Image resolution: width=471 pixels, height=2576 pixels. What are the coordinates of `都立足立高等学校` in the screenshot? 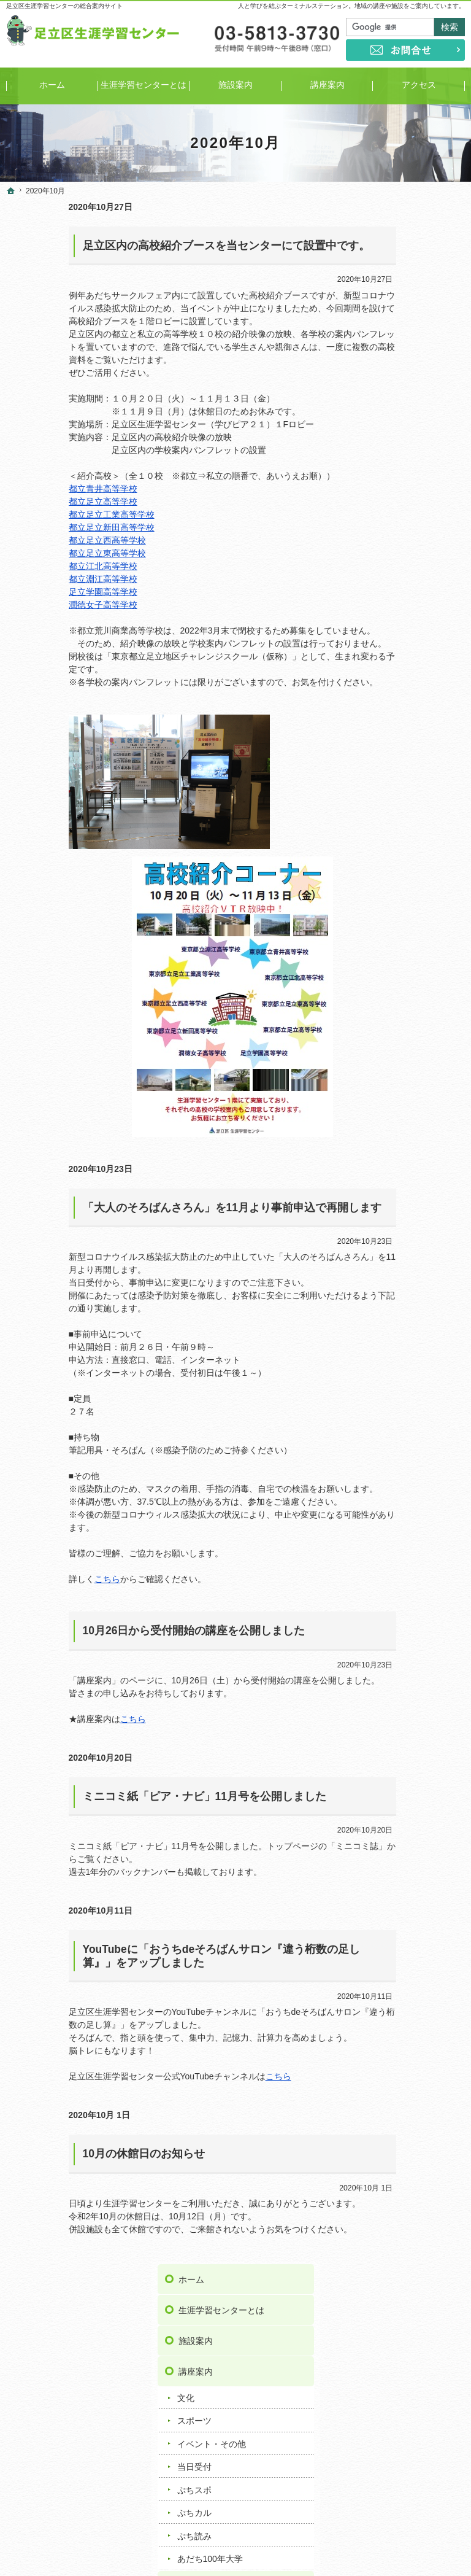 It's located at (40, 501).